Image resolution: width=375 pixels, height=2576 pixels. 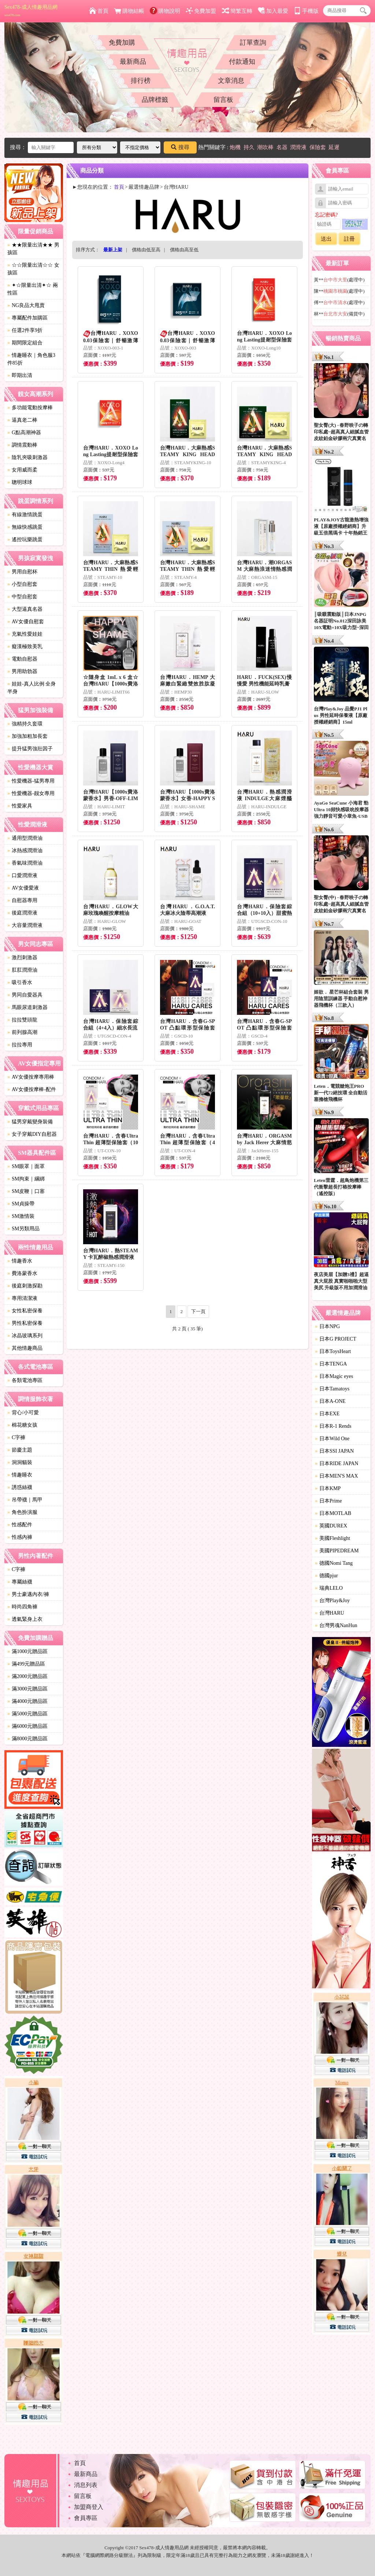 I want to click on 滿1000元贈品區, so click(x=27, y=1651).